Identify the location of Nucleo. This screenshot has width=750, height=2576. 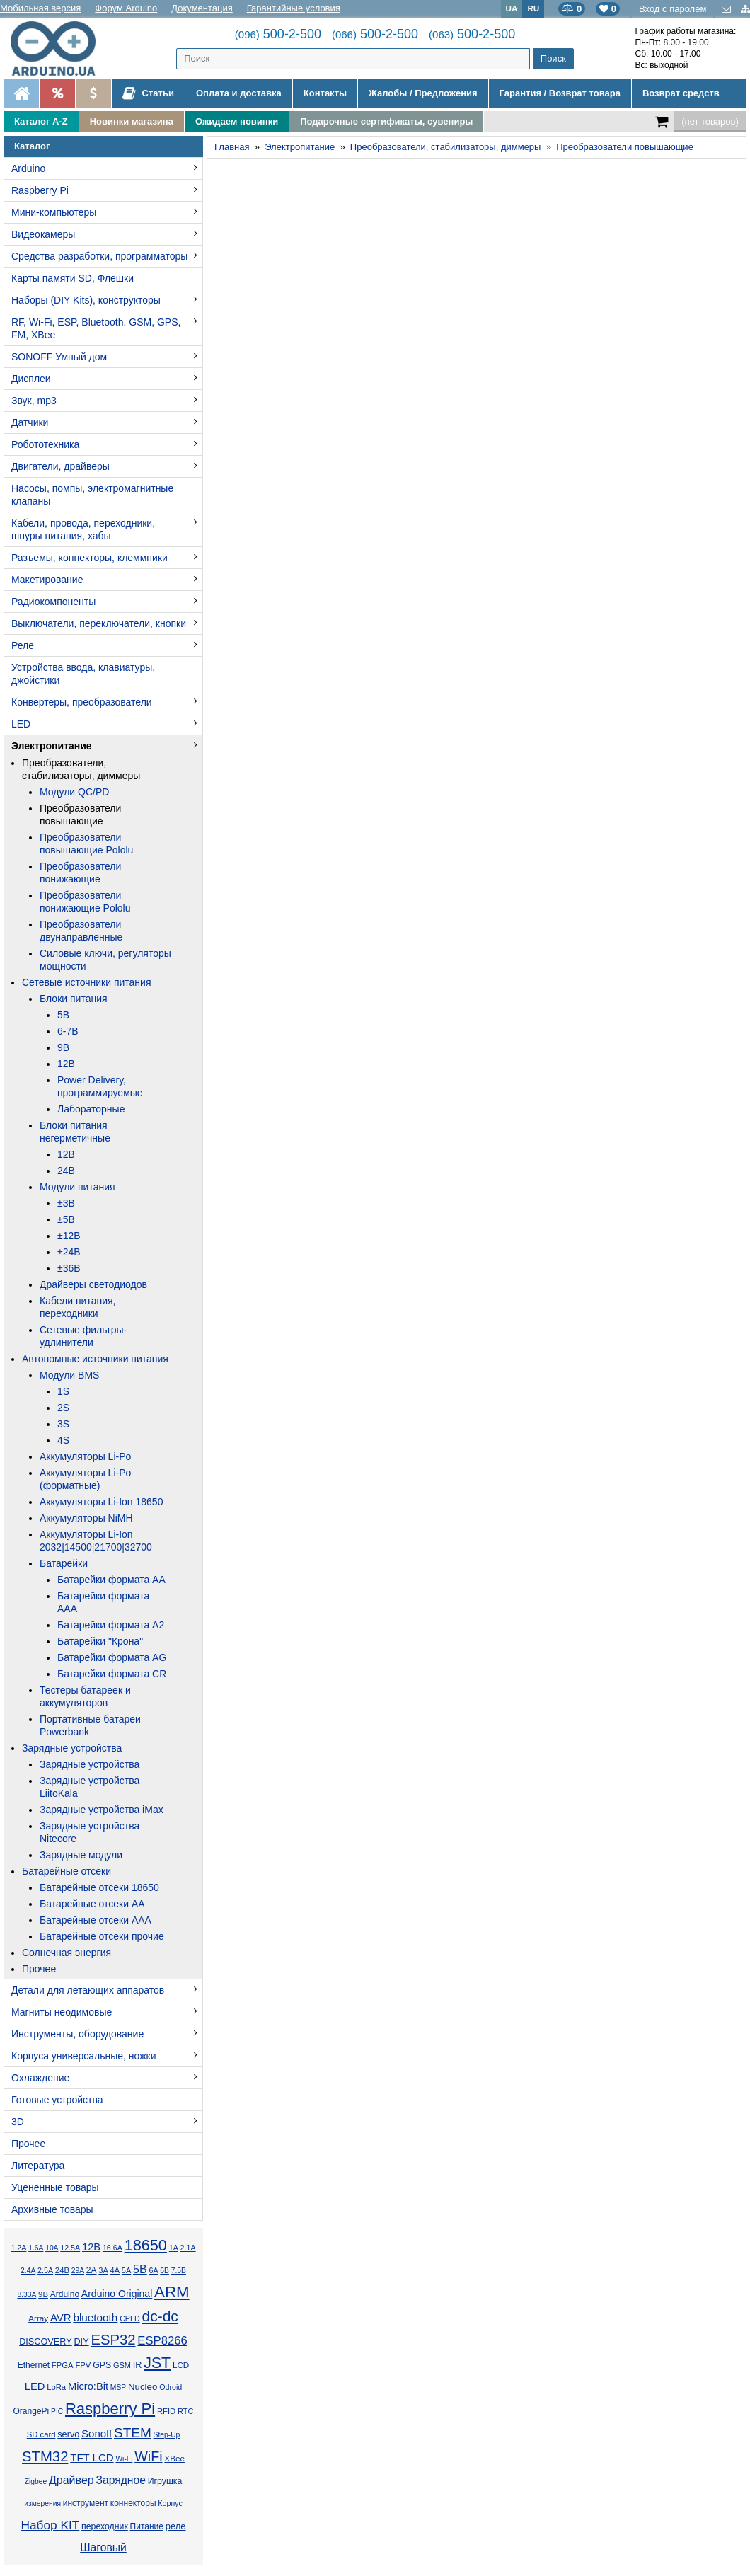
(142, 2386).